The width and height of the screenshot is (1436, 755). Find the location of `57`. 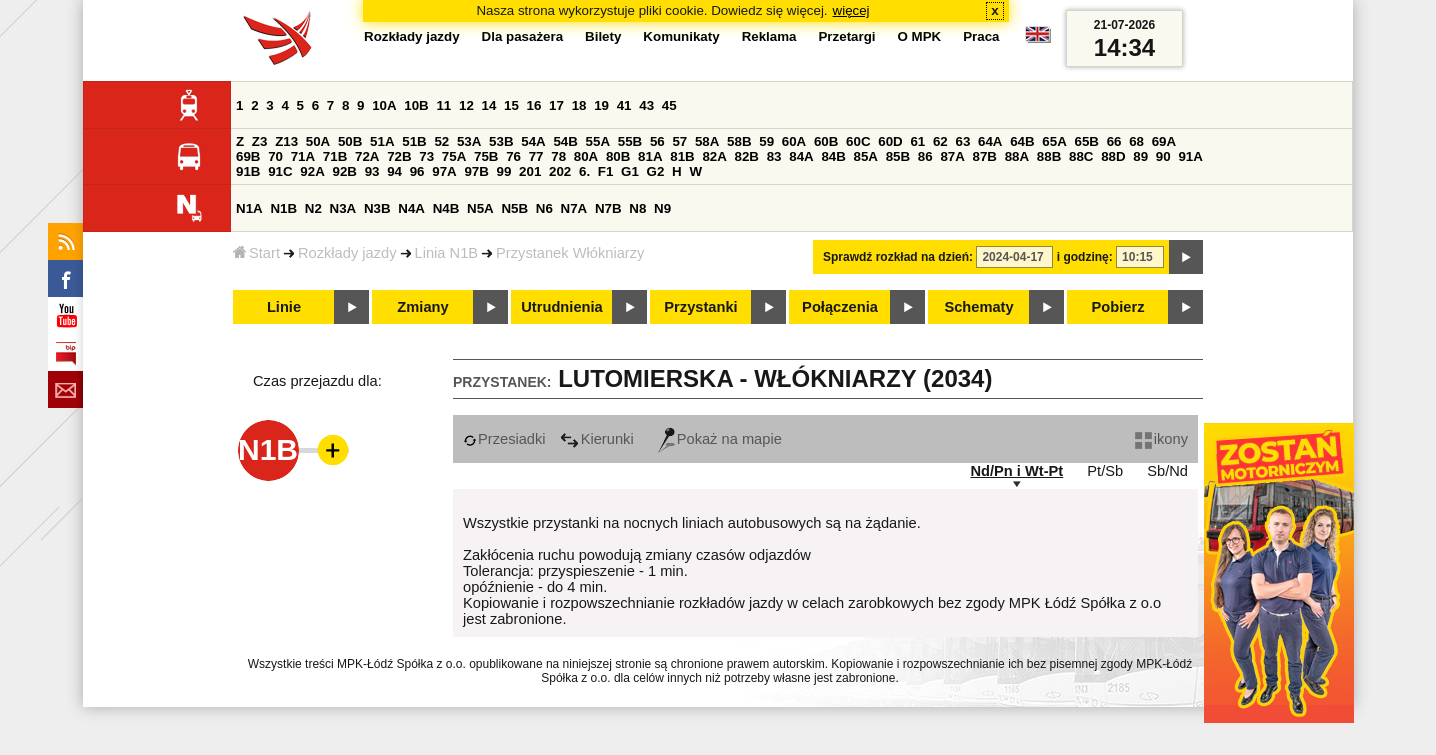

57 is located at coordinates (679, 141).